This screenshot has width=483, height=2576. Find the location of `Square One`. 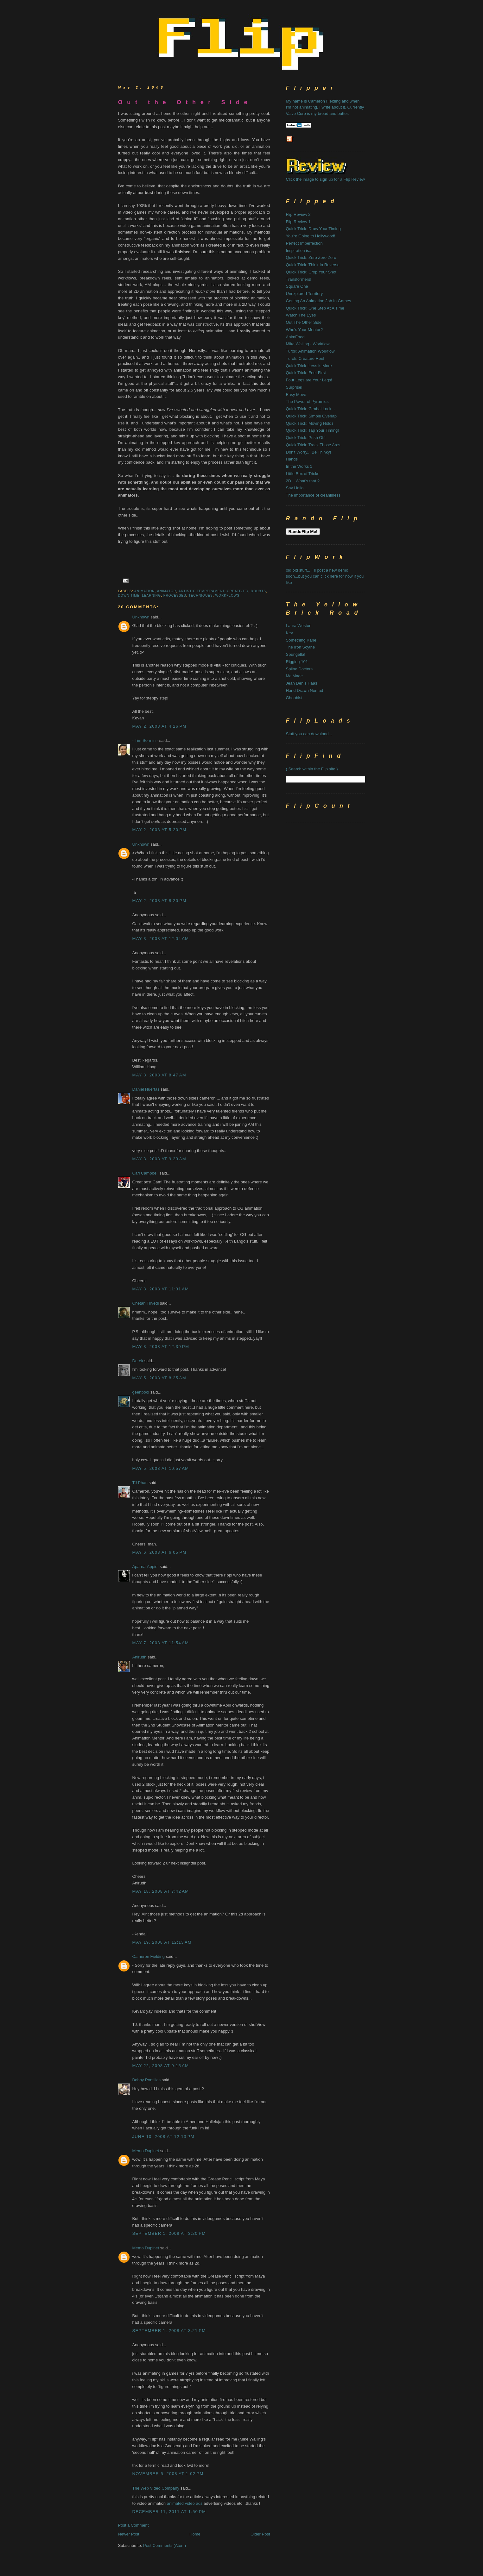

Square One is located at coordinates (297, 286).